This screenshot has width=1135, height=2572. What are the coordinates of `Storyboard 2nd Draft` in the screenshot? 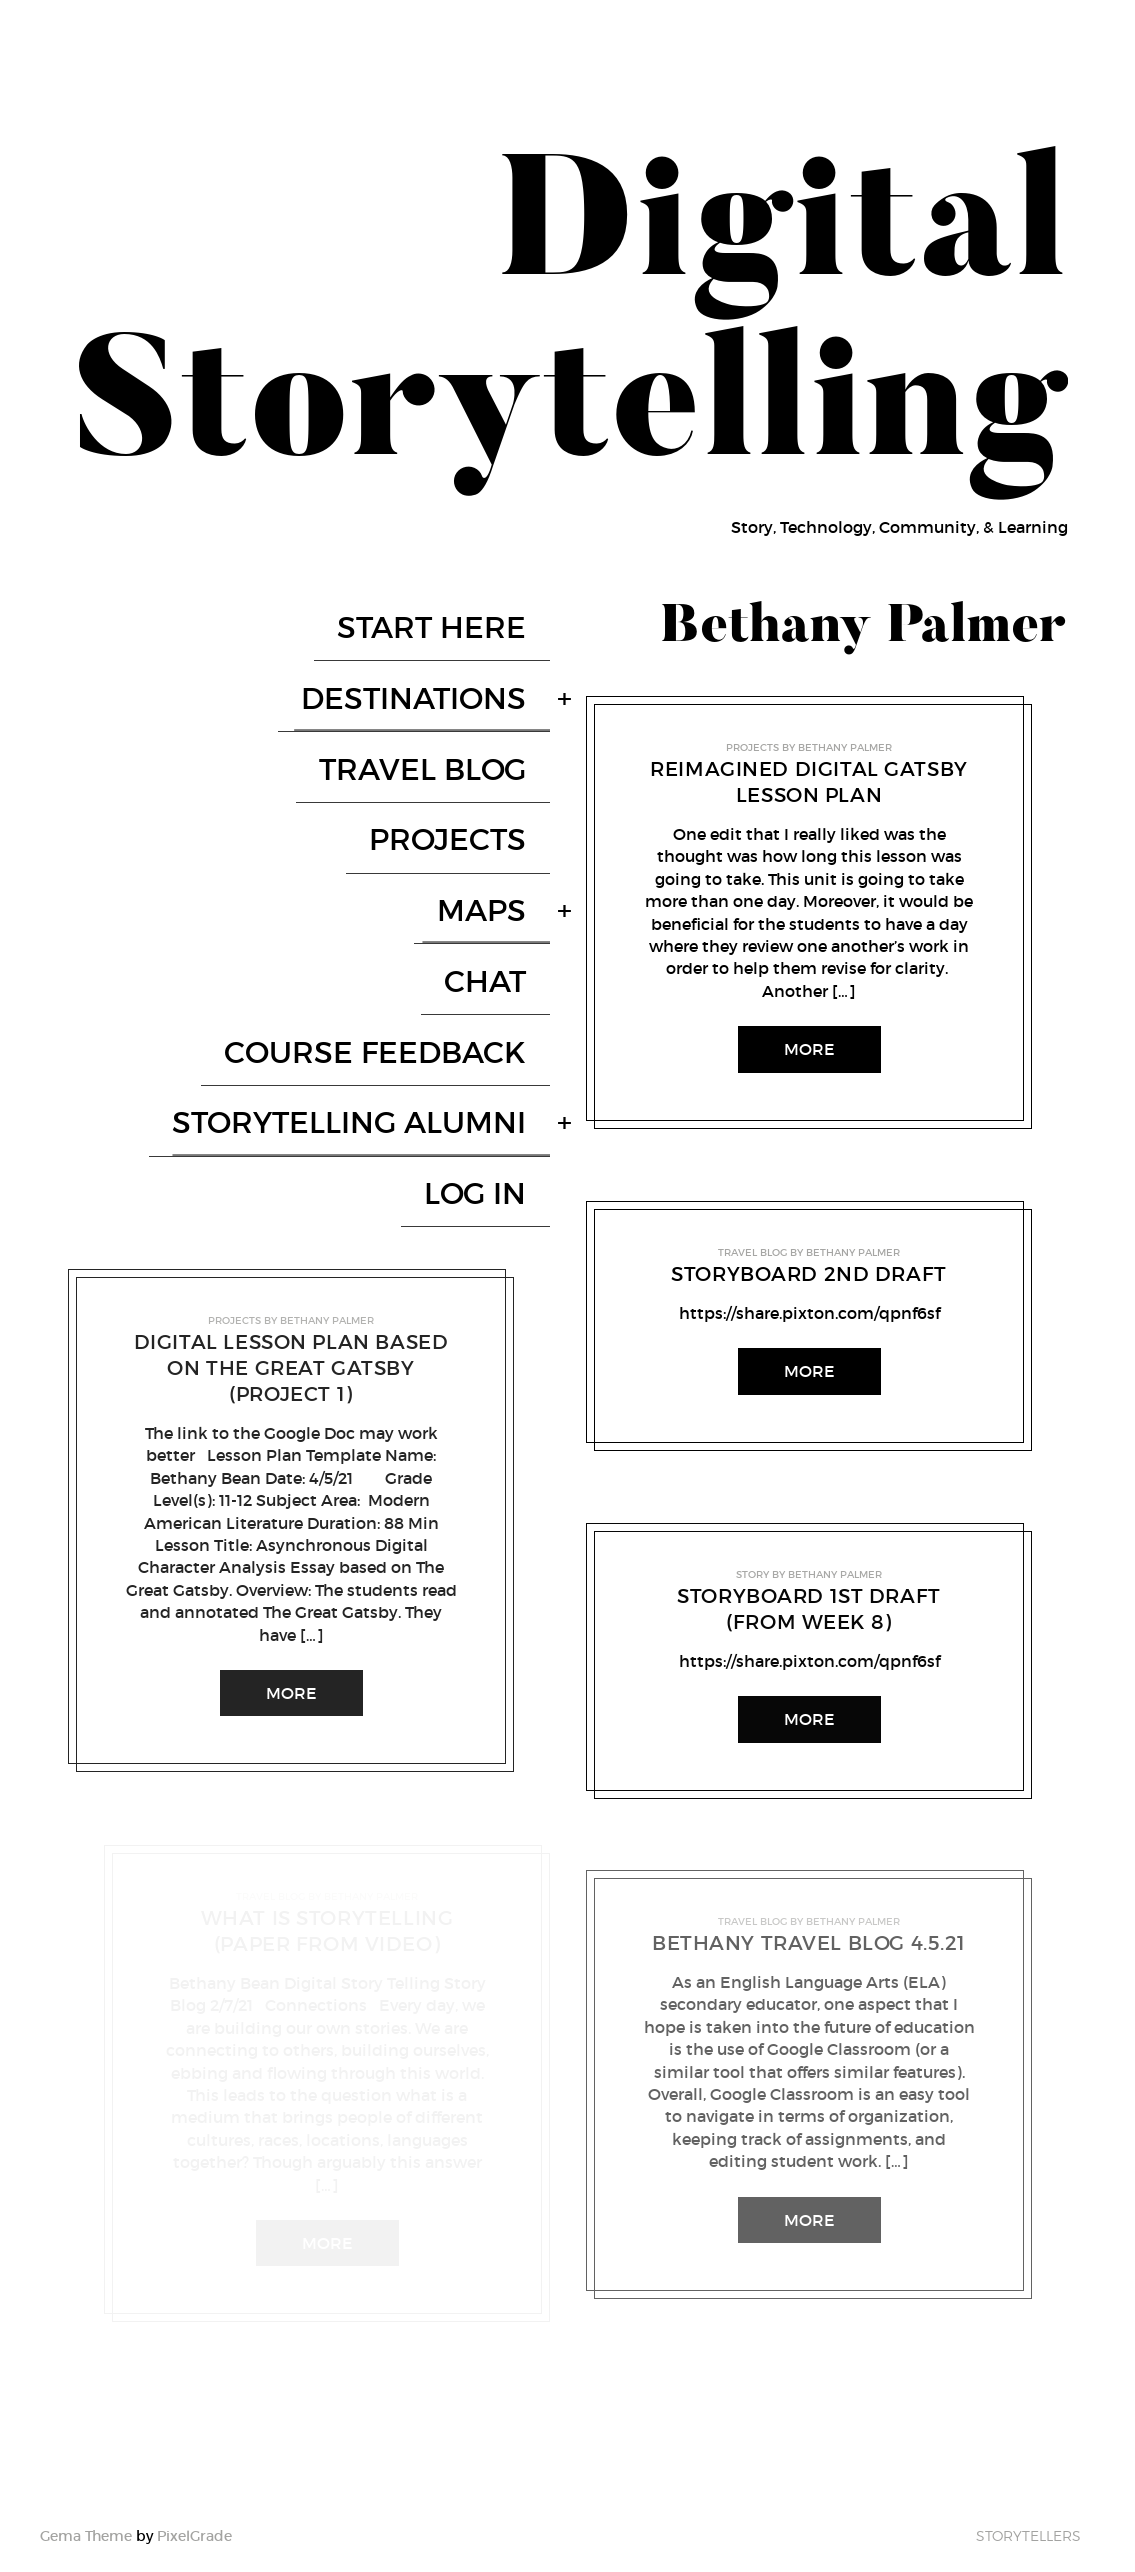 It's located at (809, 1274).